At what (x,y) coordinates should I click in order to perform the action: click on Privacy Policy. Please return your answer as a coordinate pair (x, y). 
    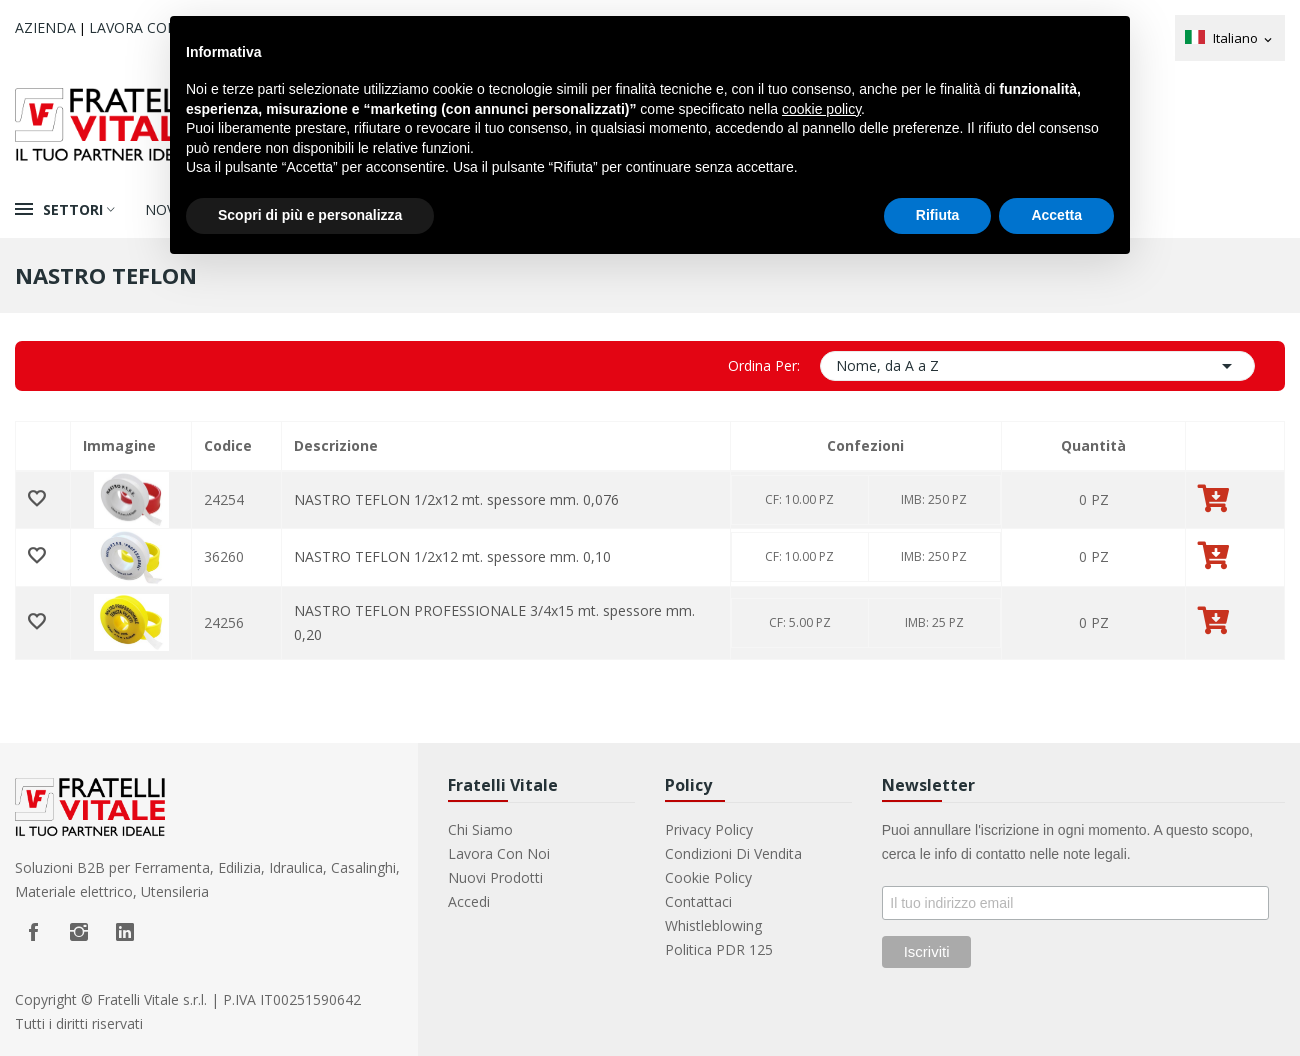
    Looking at the image, I should click on (709, 829).